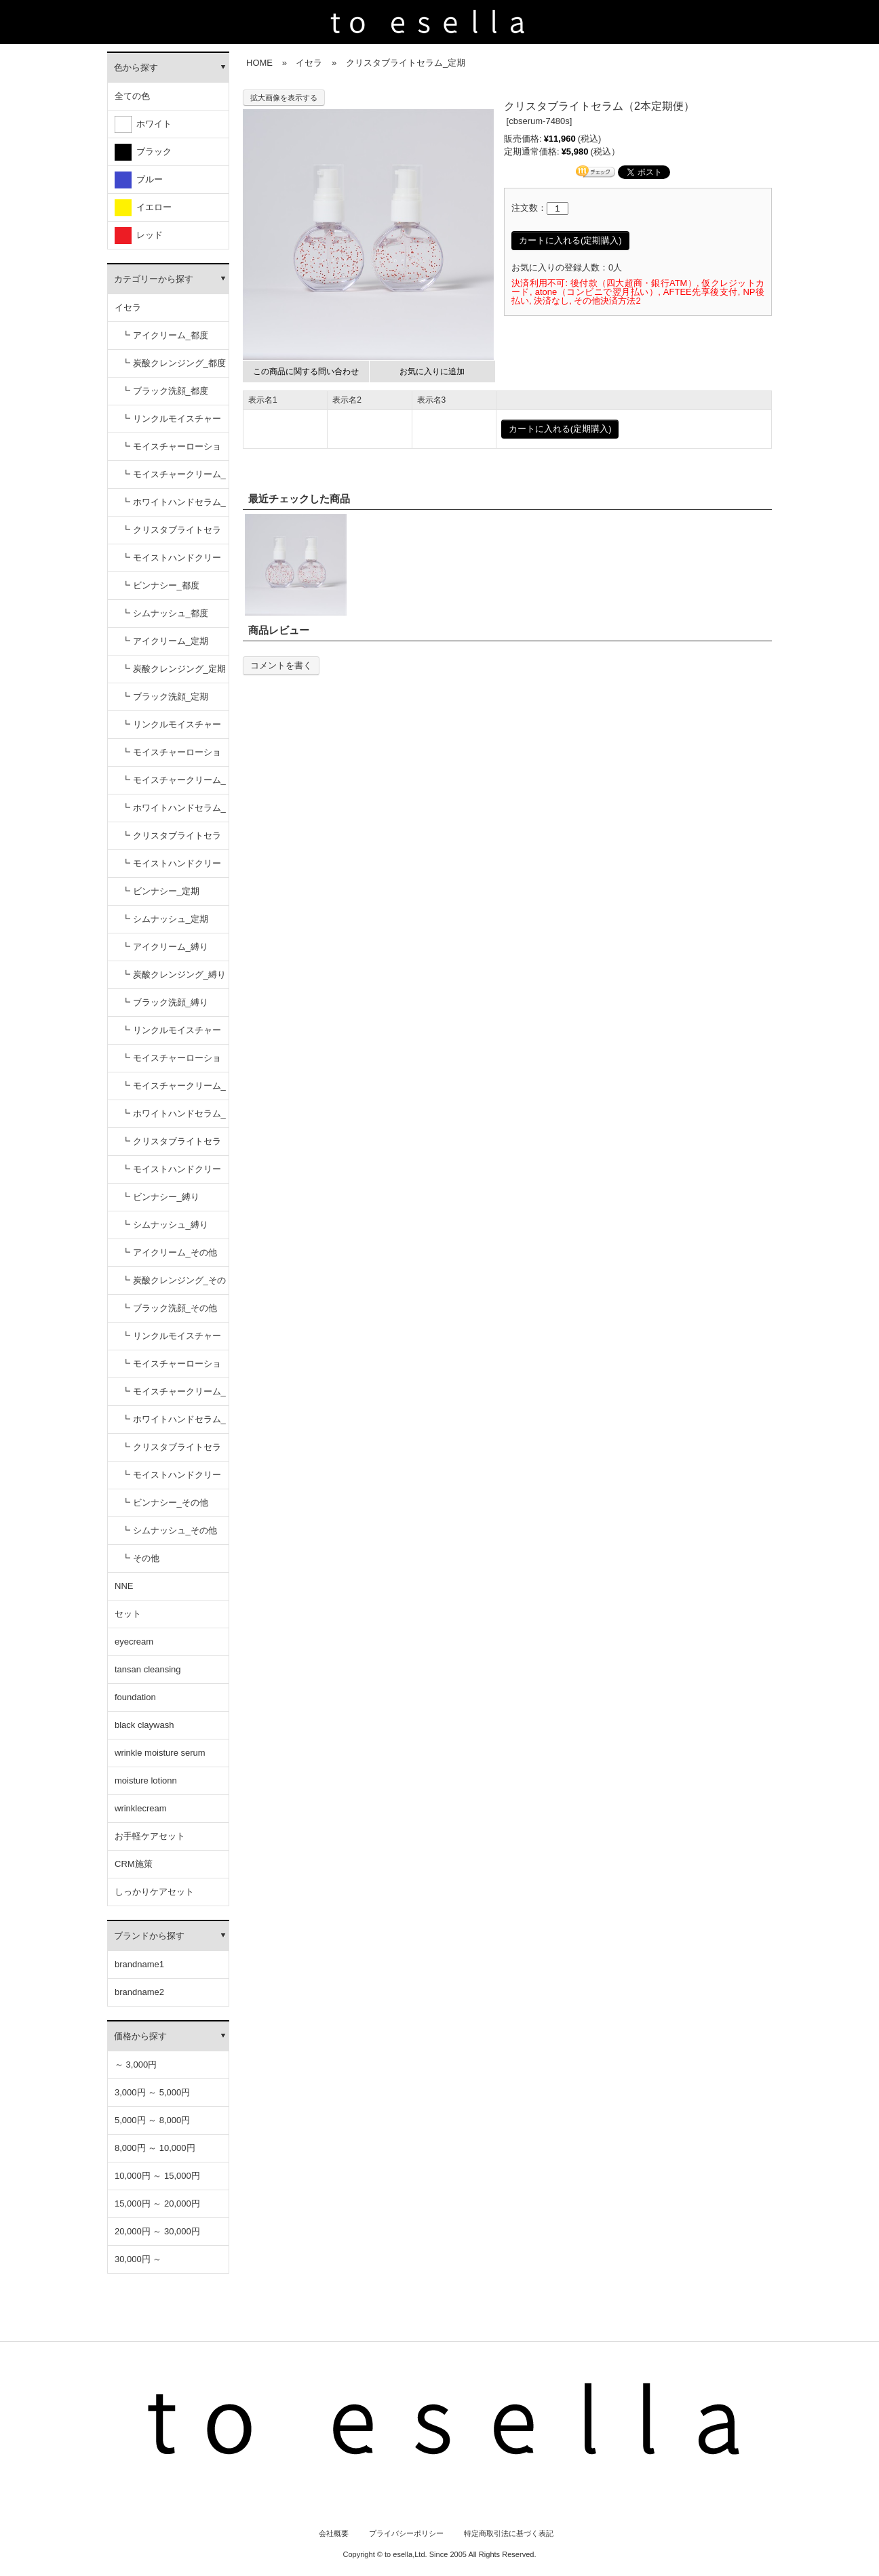 The width and height of the screenshot is (879, 2576). What do you see at coordinates (139, 1992) in the screenshot?
I see `brandname2` at bounding box center [139, 1992].